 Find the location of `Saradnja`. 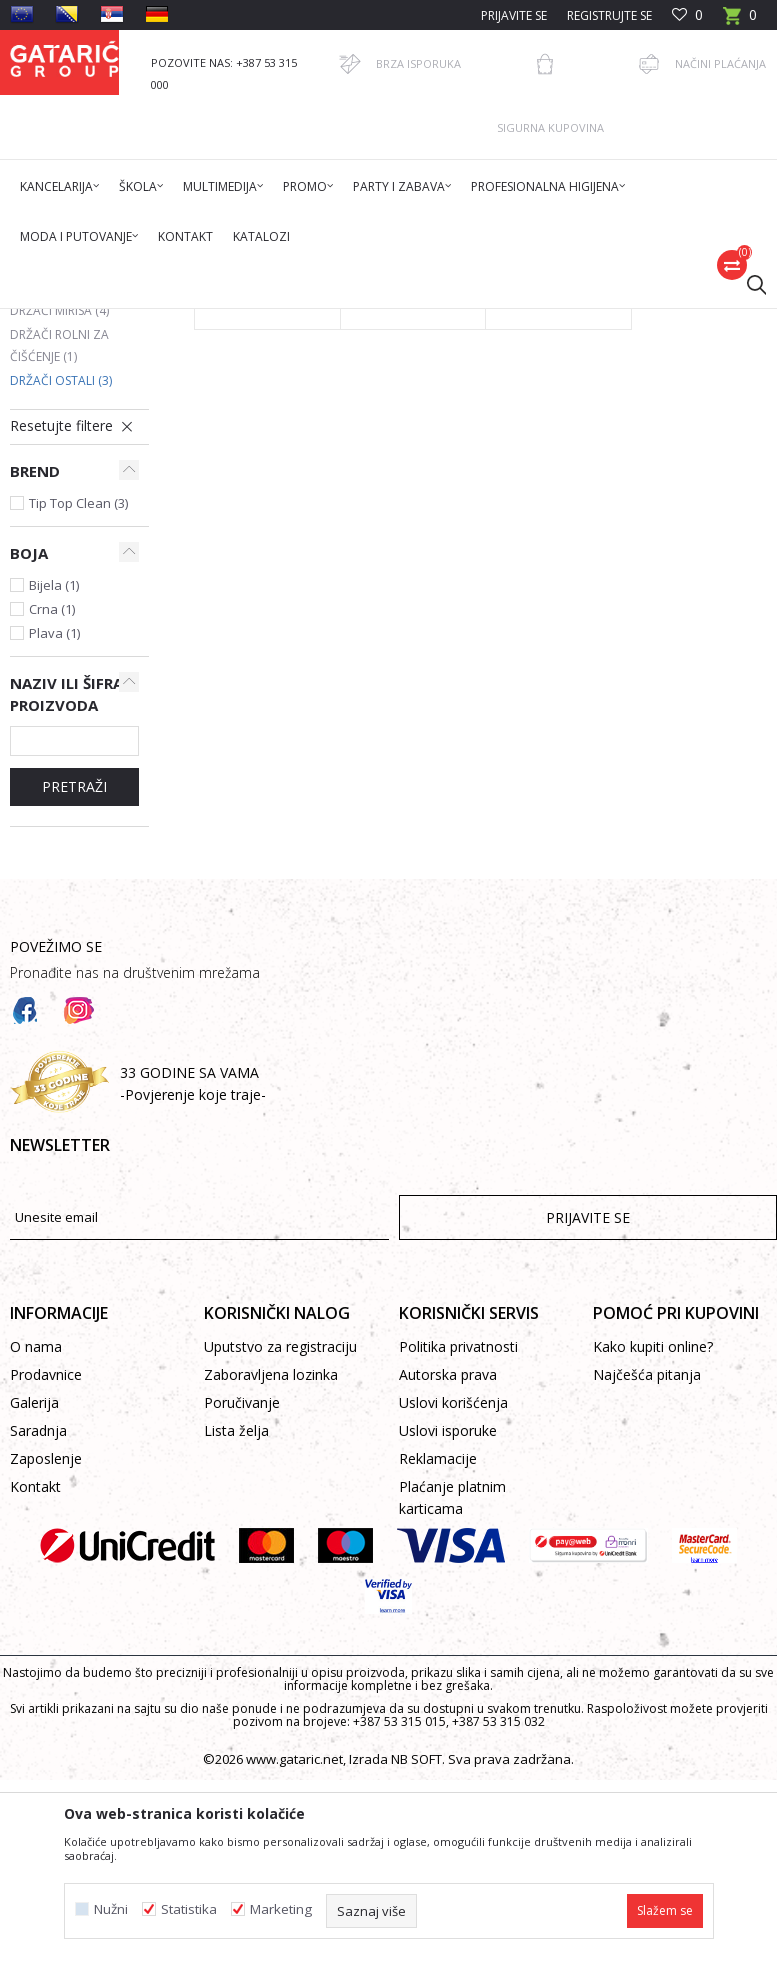

Saradnja is located at coordinates (38, 1739).